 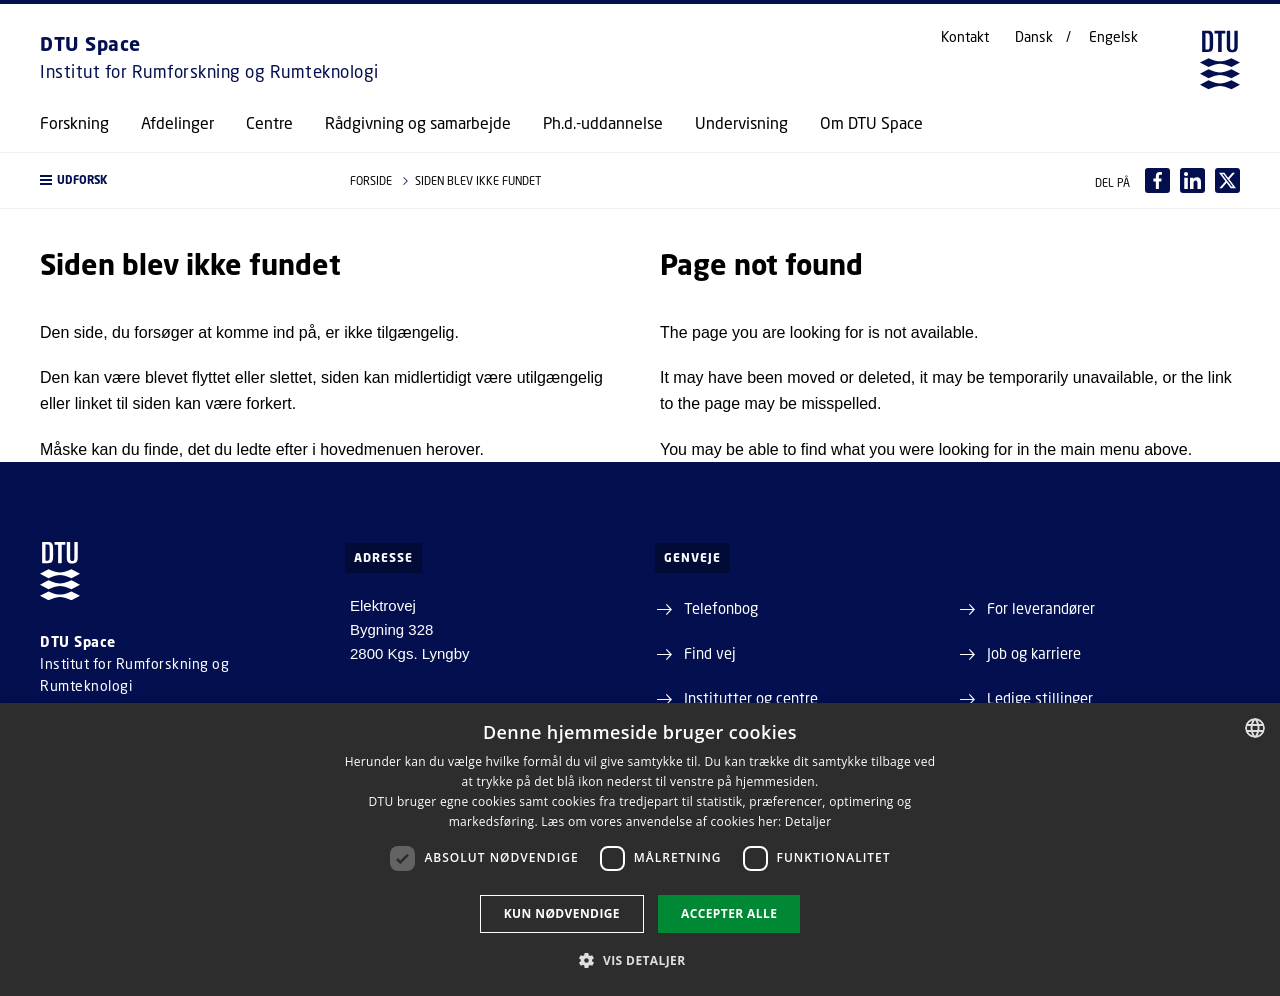 I want to click on [Del indhold pÃ¥ X / Share content on X], so click(x=1227, y=180).